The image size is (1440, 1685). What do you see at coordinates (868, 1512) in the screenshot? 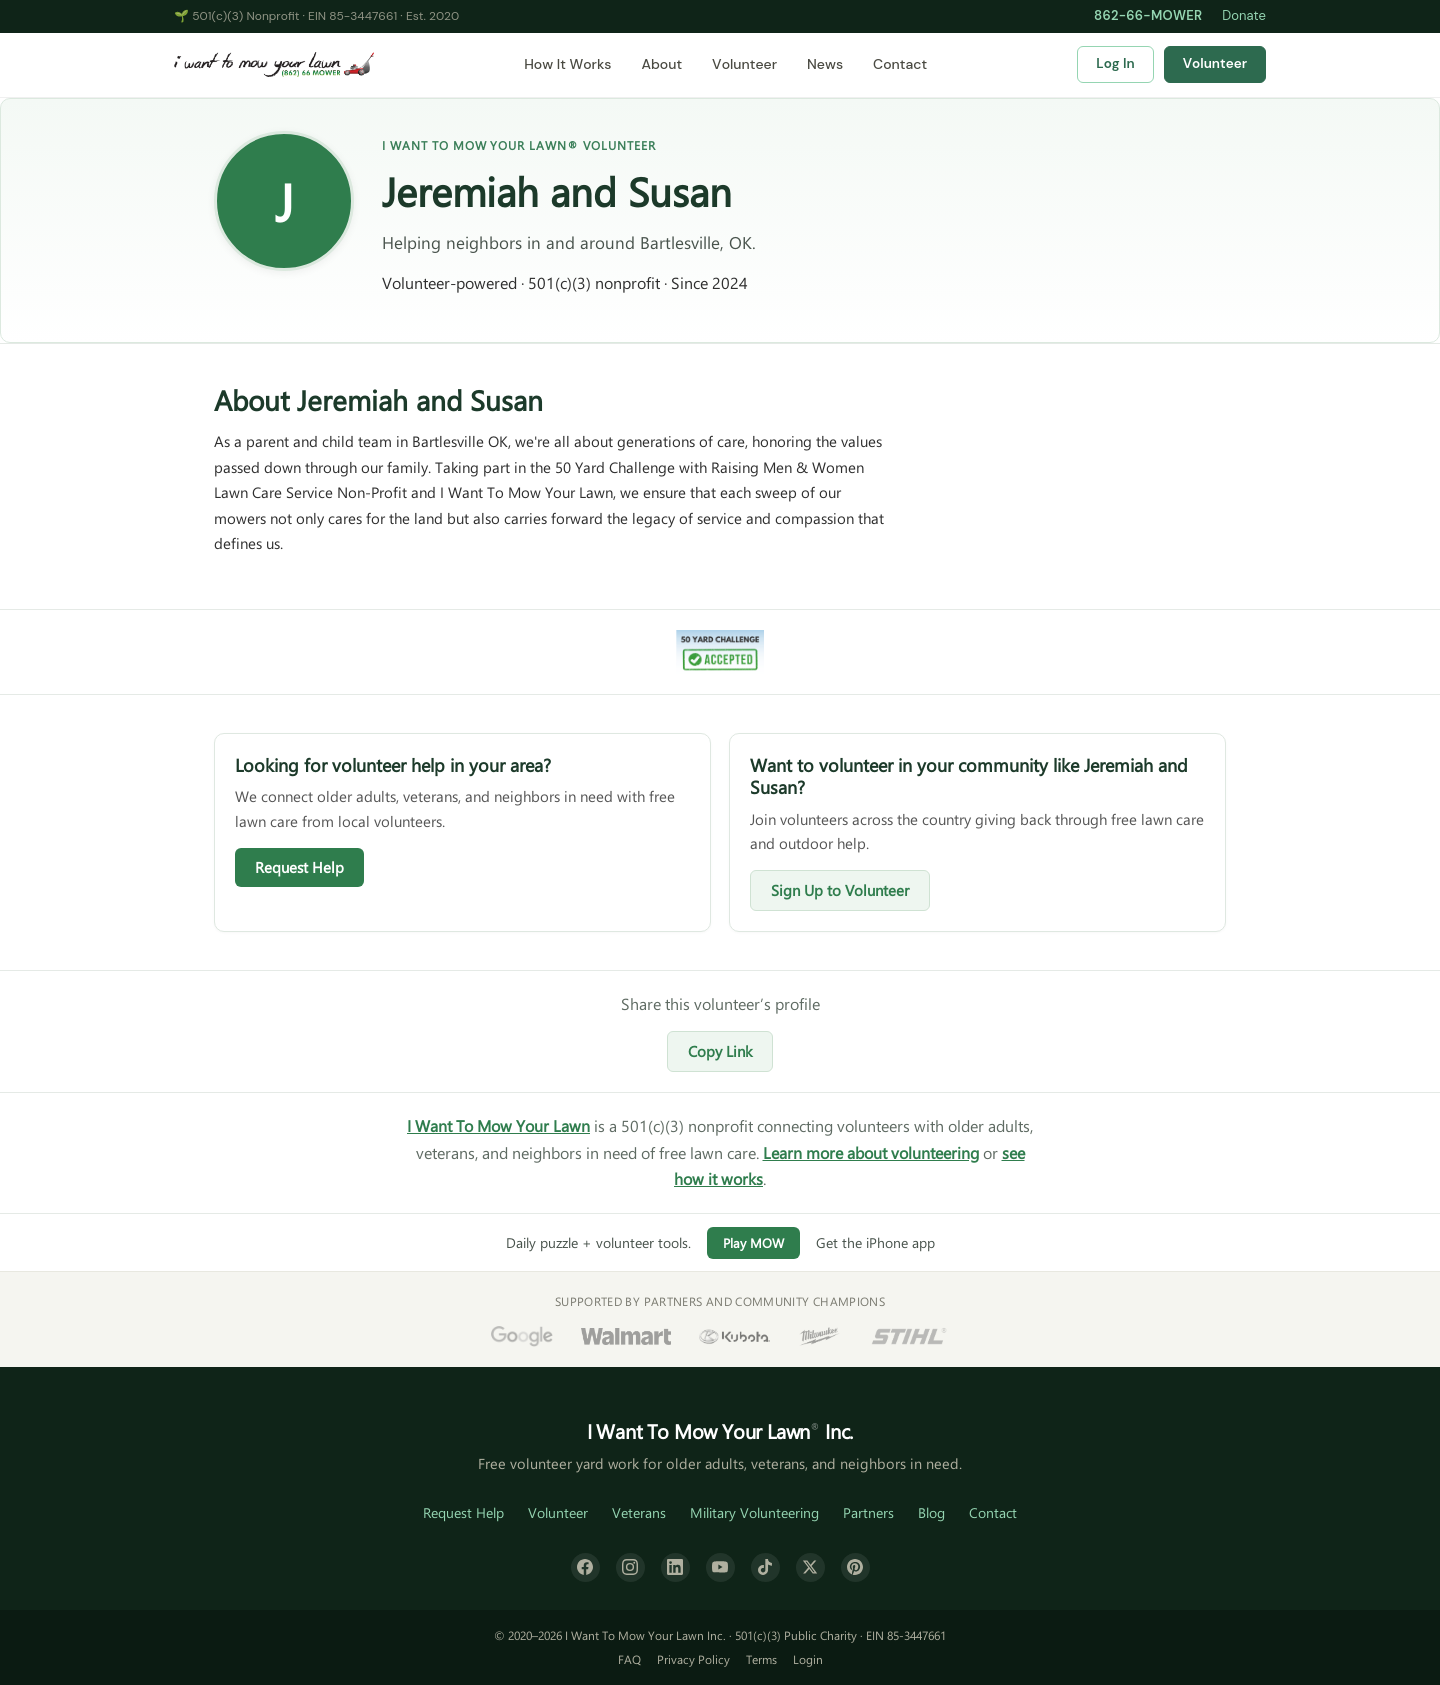
I see `Partners` at bounding box center [868, 1512].